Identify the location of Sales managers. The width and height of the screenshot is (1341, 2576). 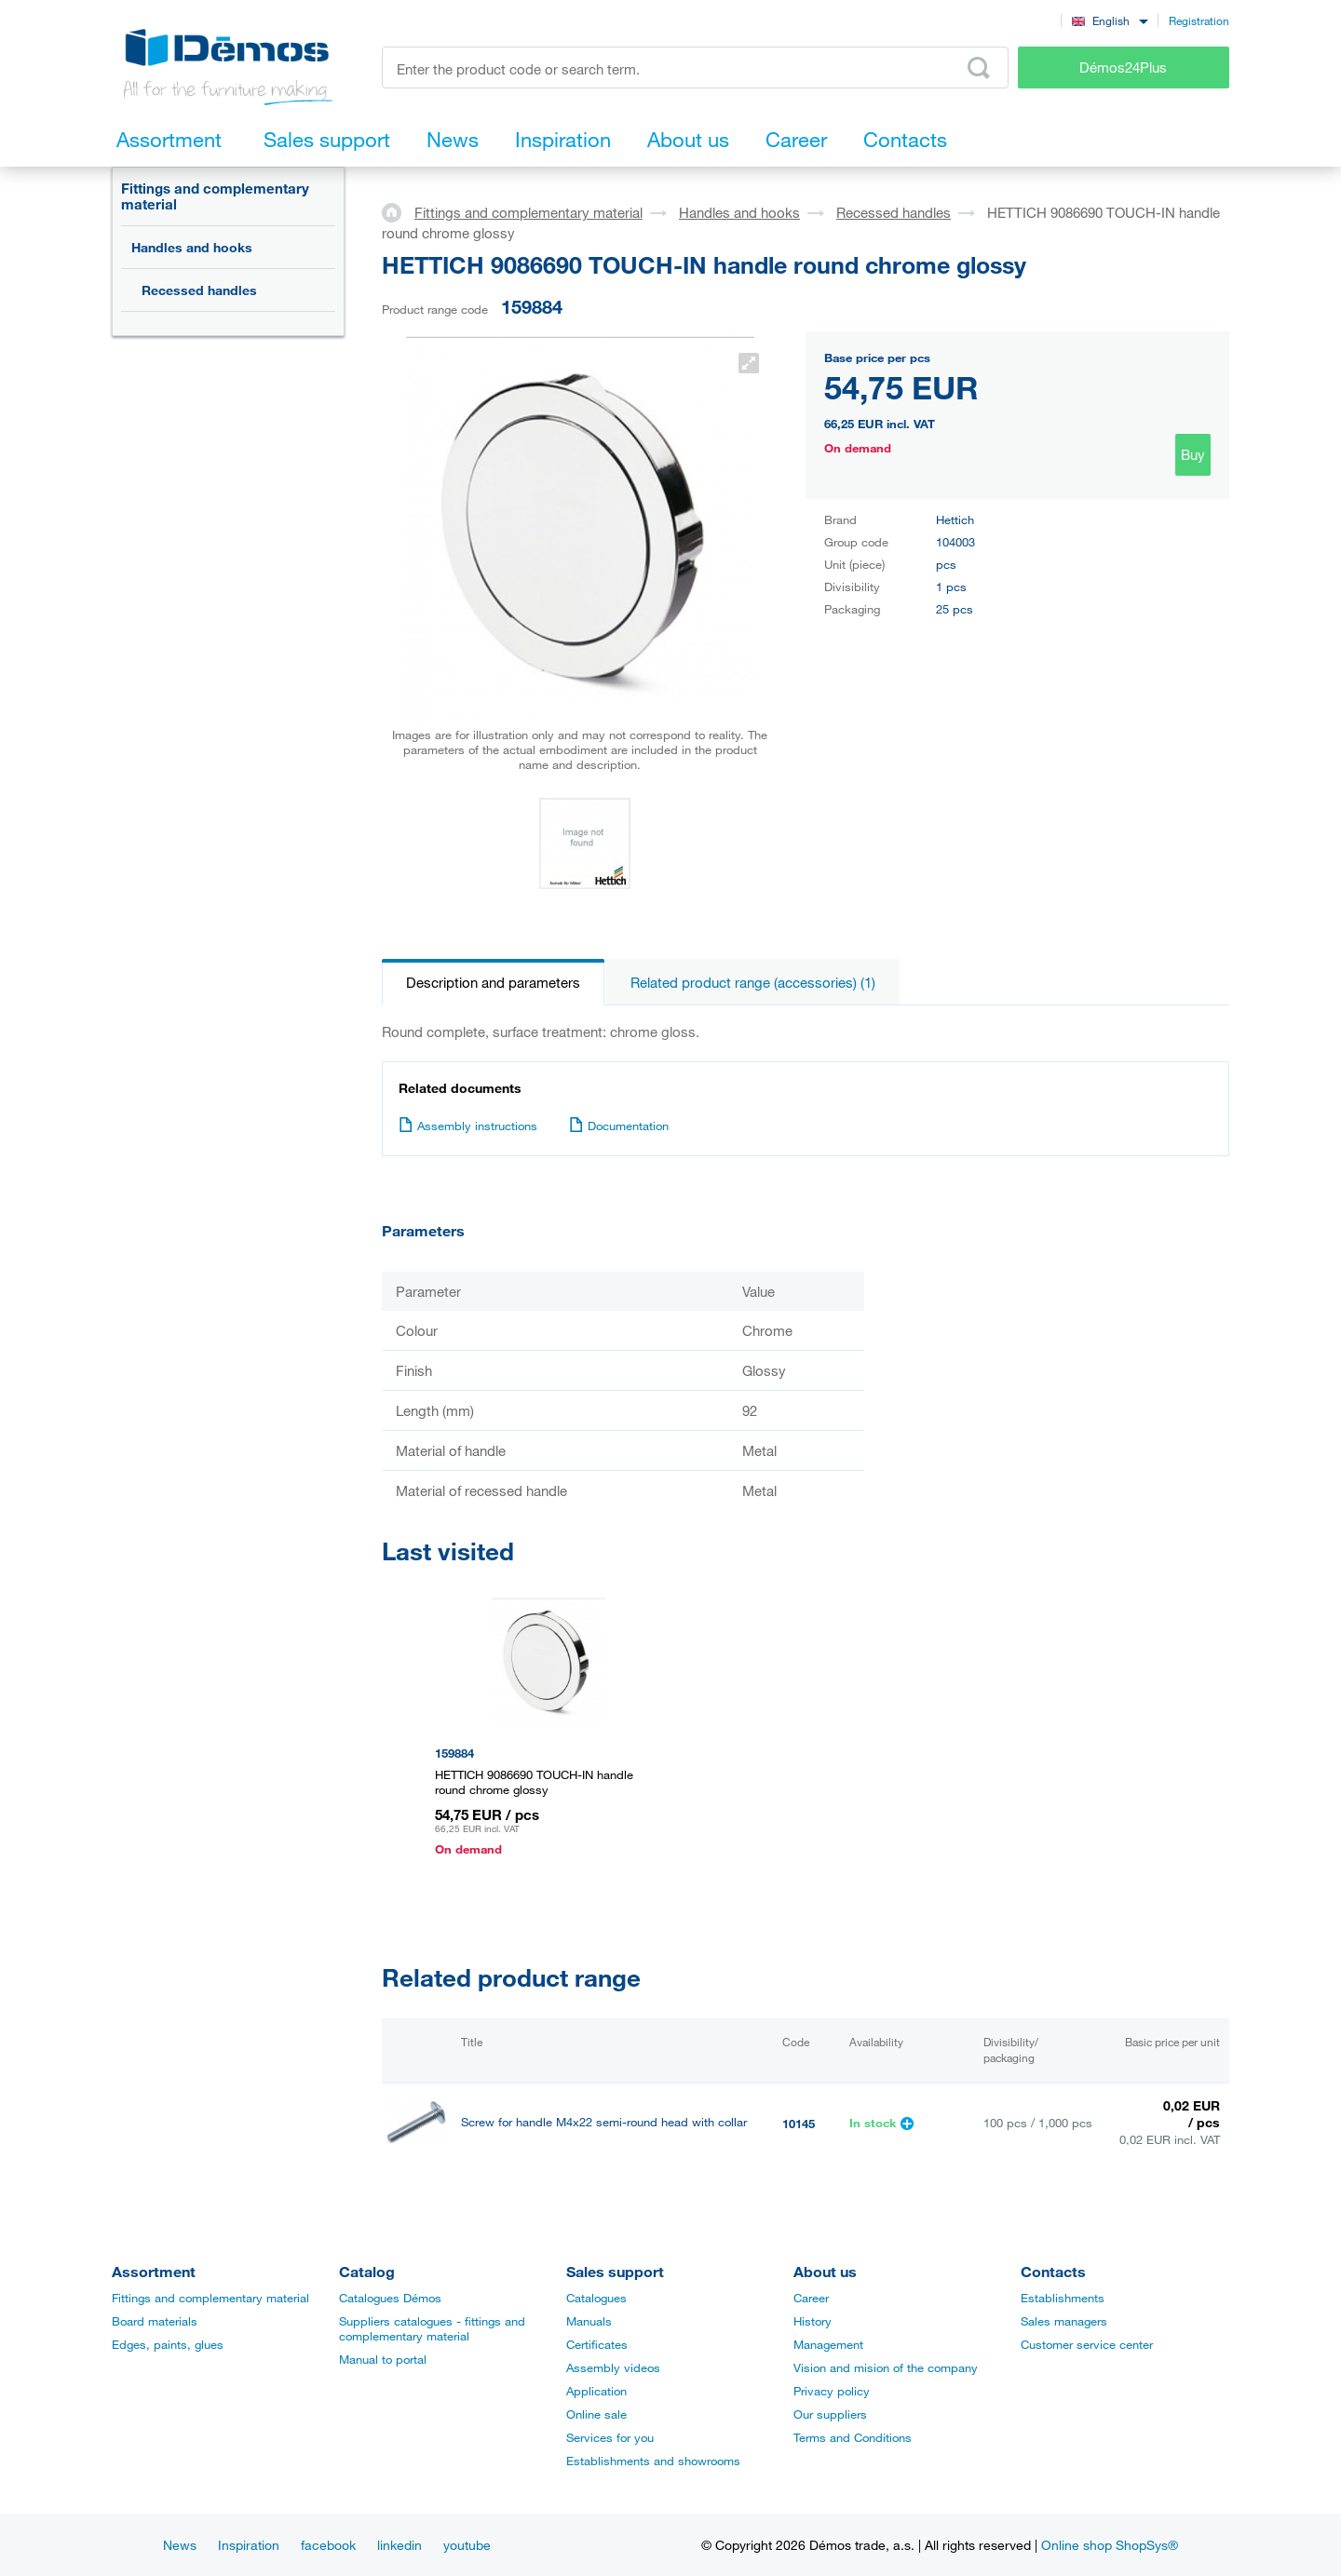
(1064, 2320).